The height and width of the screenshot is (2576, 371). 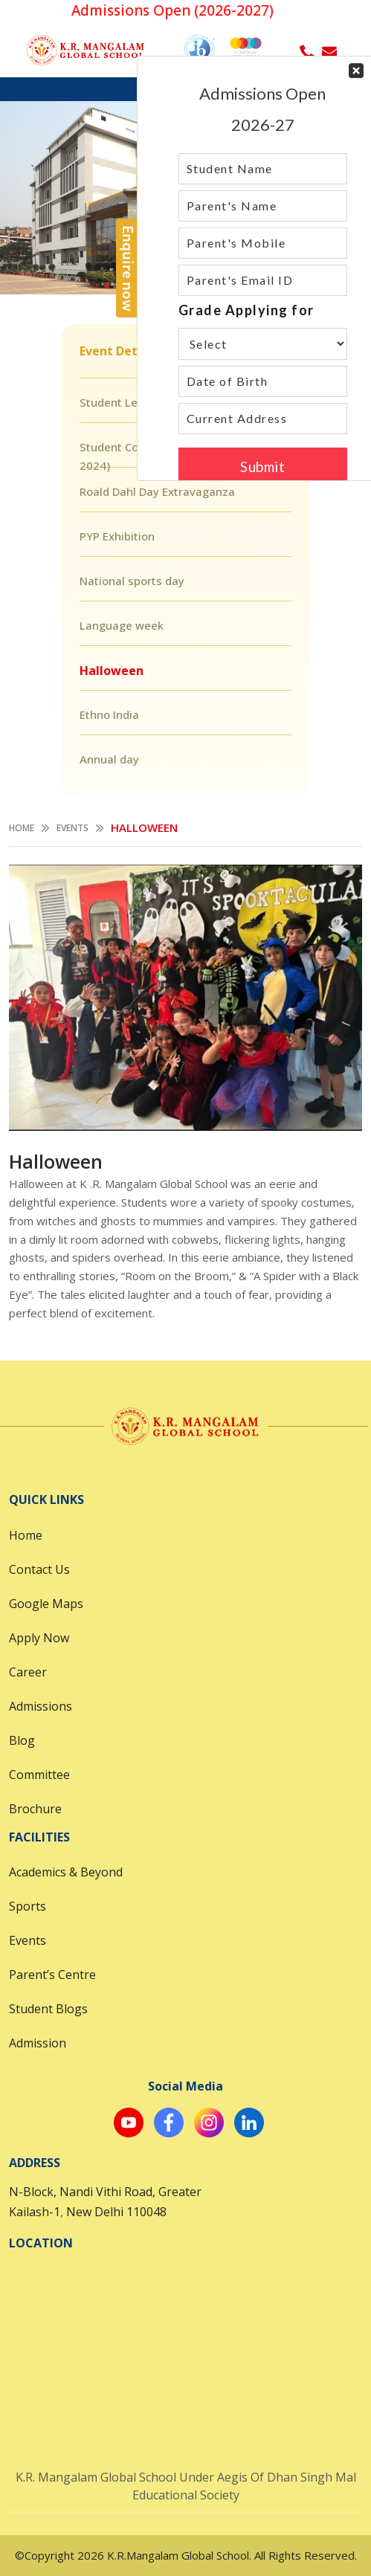 I want to click on Ethno India, so click(x=109, y=714).